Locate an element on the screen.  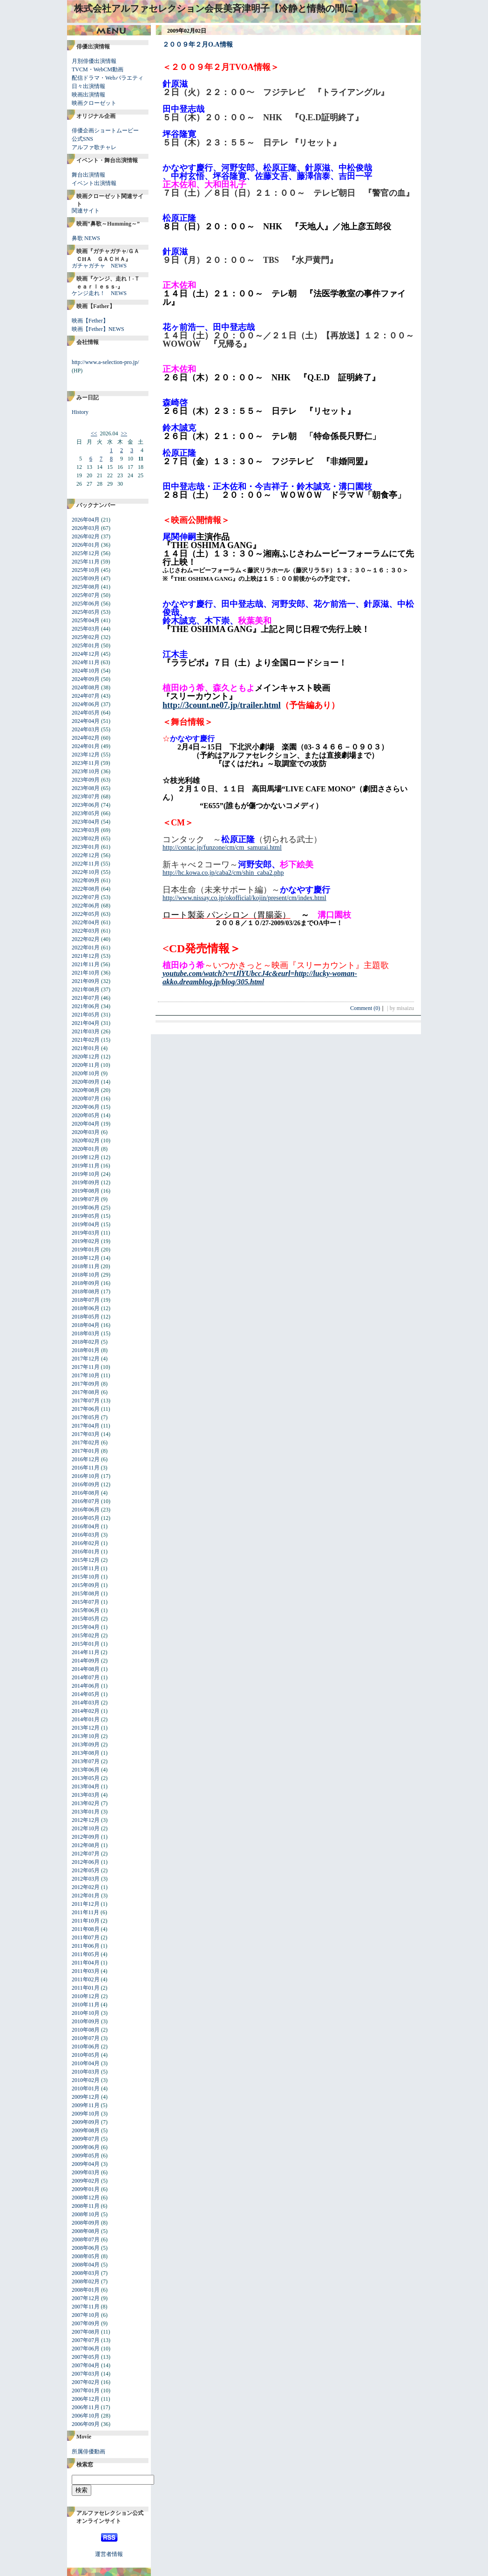
2018年10月 is located at coordinates (86, 1274).